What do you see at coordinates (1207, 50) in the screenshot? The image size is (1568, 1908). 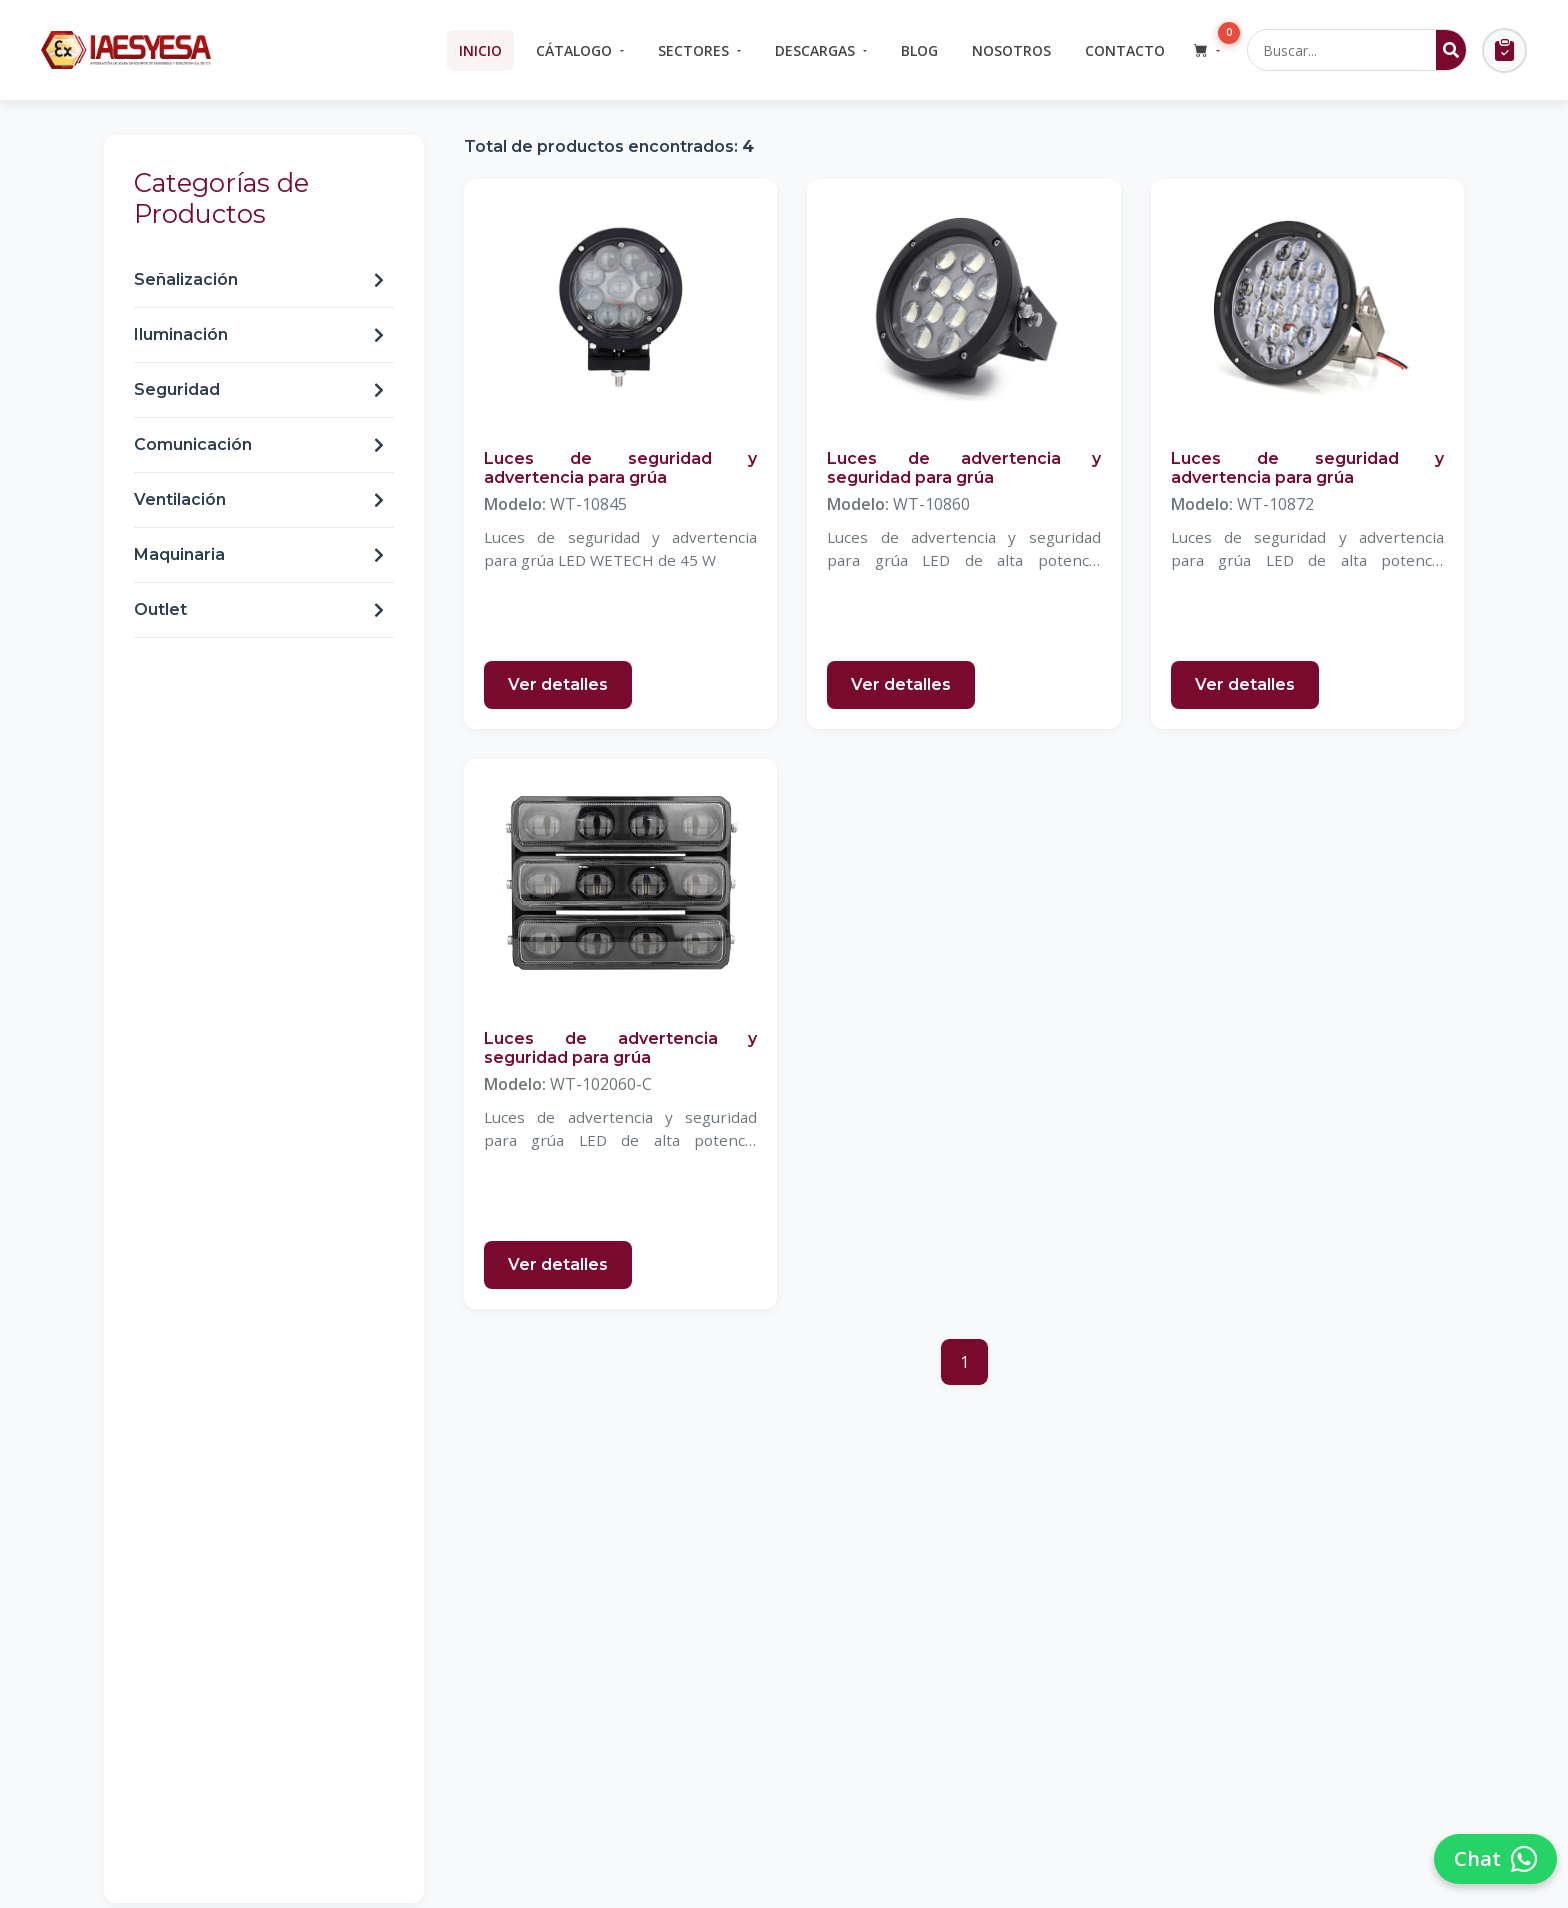 I see `[button]` at bounding box center [1207, 50].